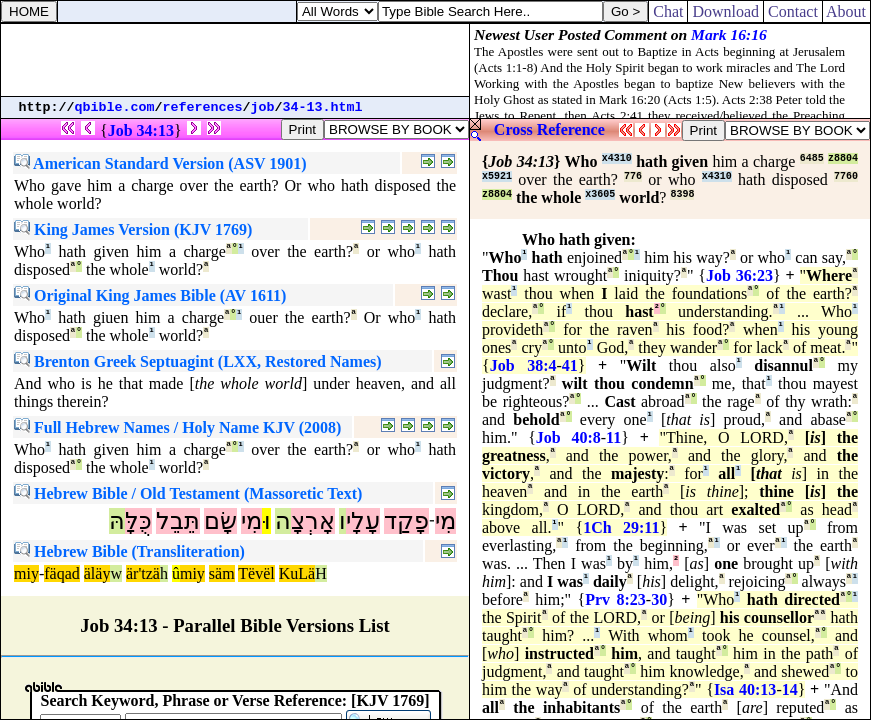  What do you see at coordinates (668, 11) in the screenshot?
I see `Chat` at bounding box center [668, 11].